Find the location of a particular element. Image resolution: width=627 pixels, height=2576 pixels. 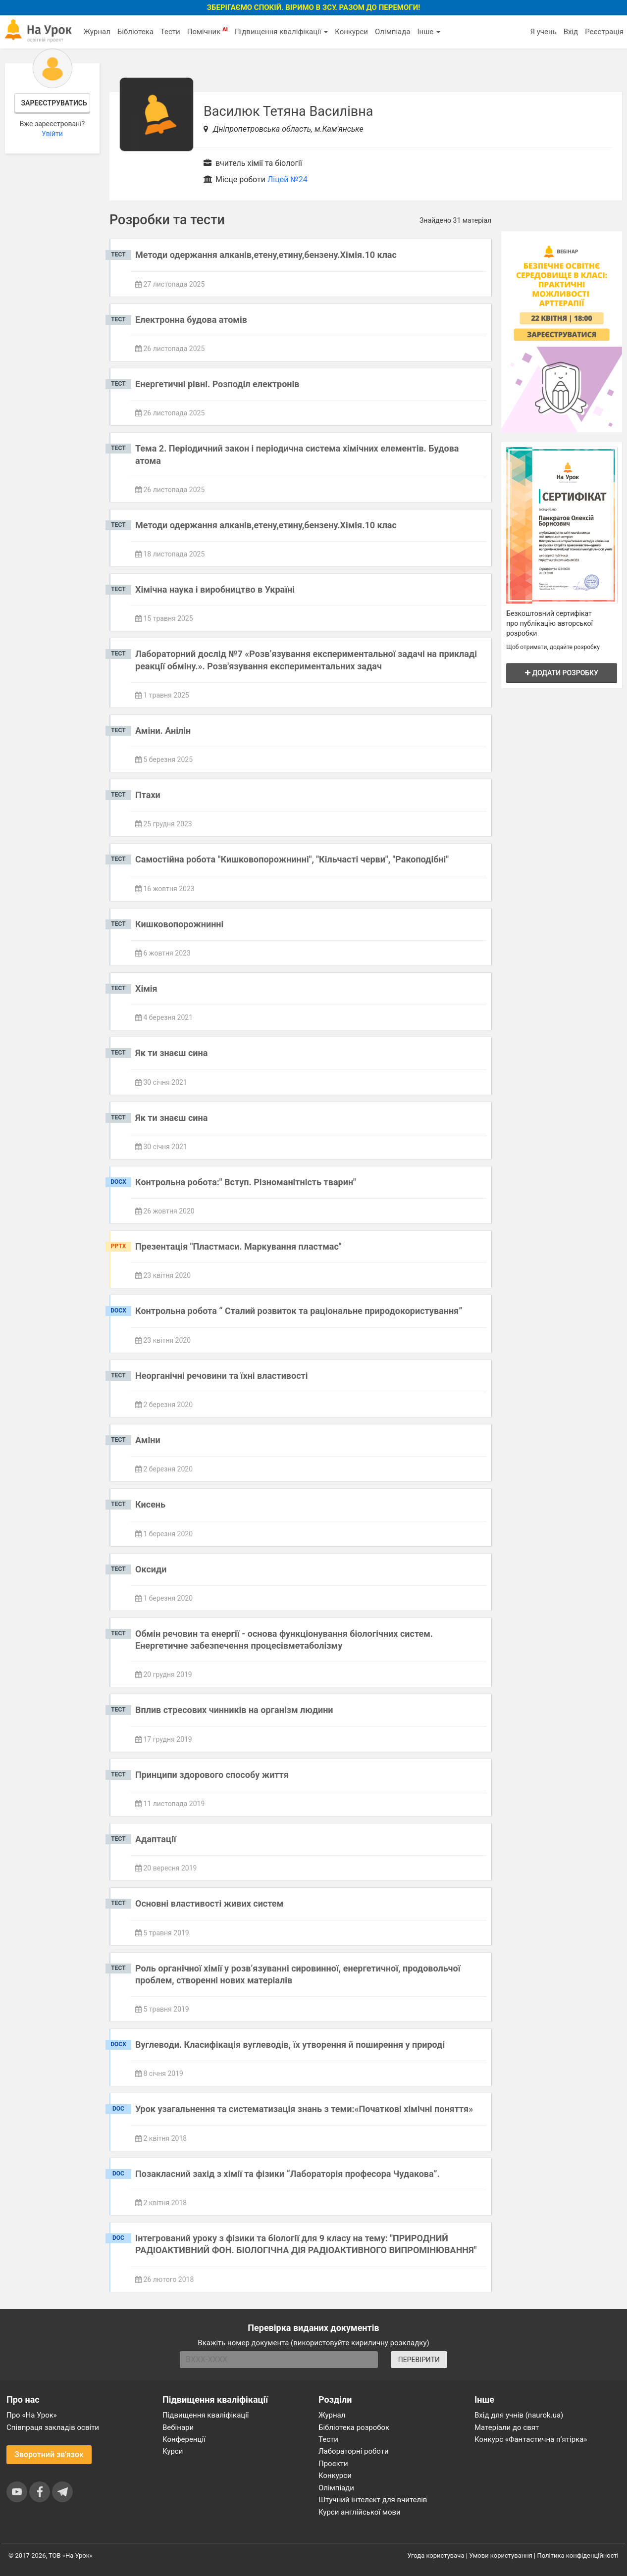

Конкурс «Фантастична п’ятірка» is located at coordinates (530, 2439).